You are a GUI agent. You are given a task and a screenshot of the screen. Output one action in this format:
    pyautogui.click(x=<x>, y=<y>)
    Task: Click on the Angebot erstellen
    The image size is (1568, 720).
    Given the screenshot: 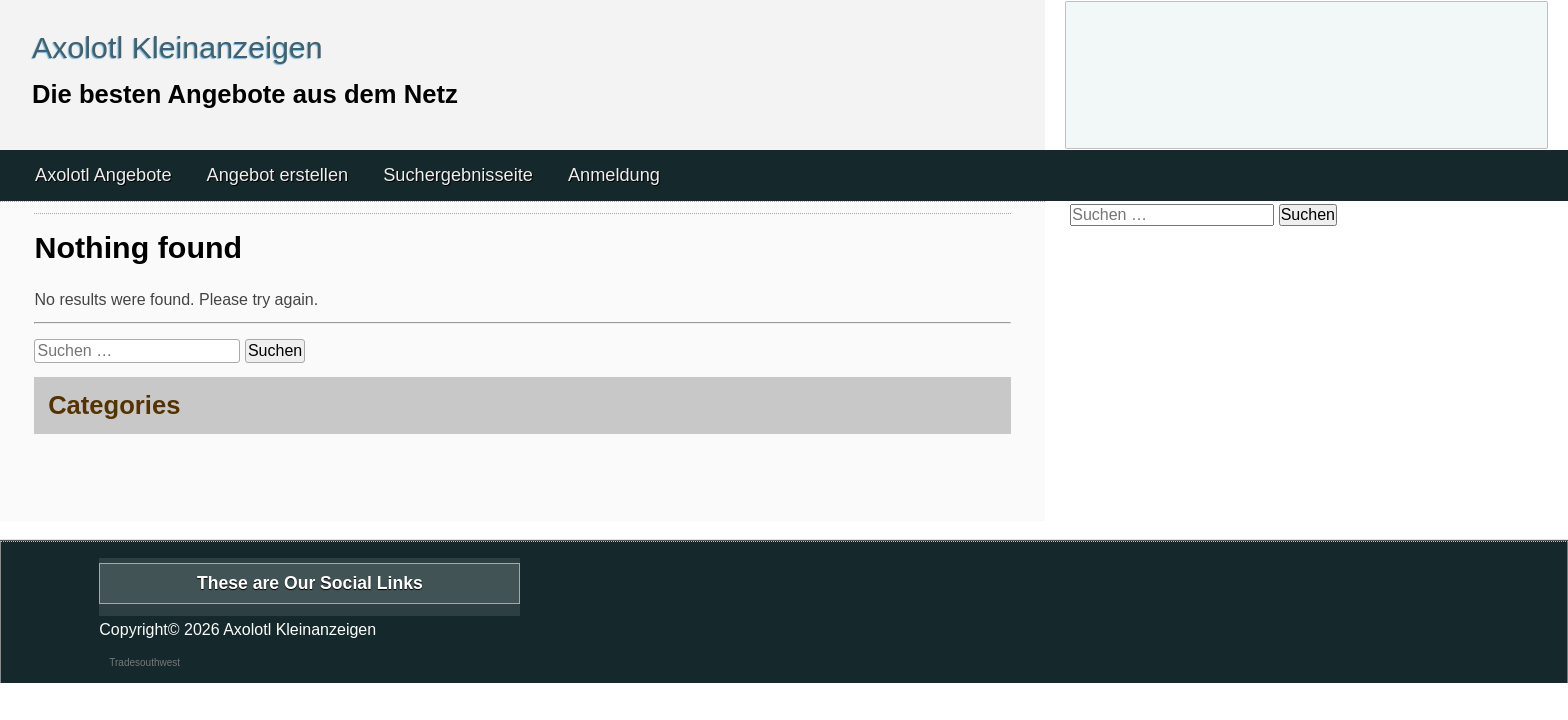 What is the action you would take?
    pyautogui.click(x=278, y=175)
    